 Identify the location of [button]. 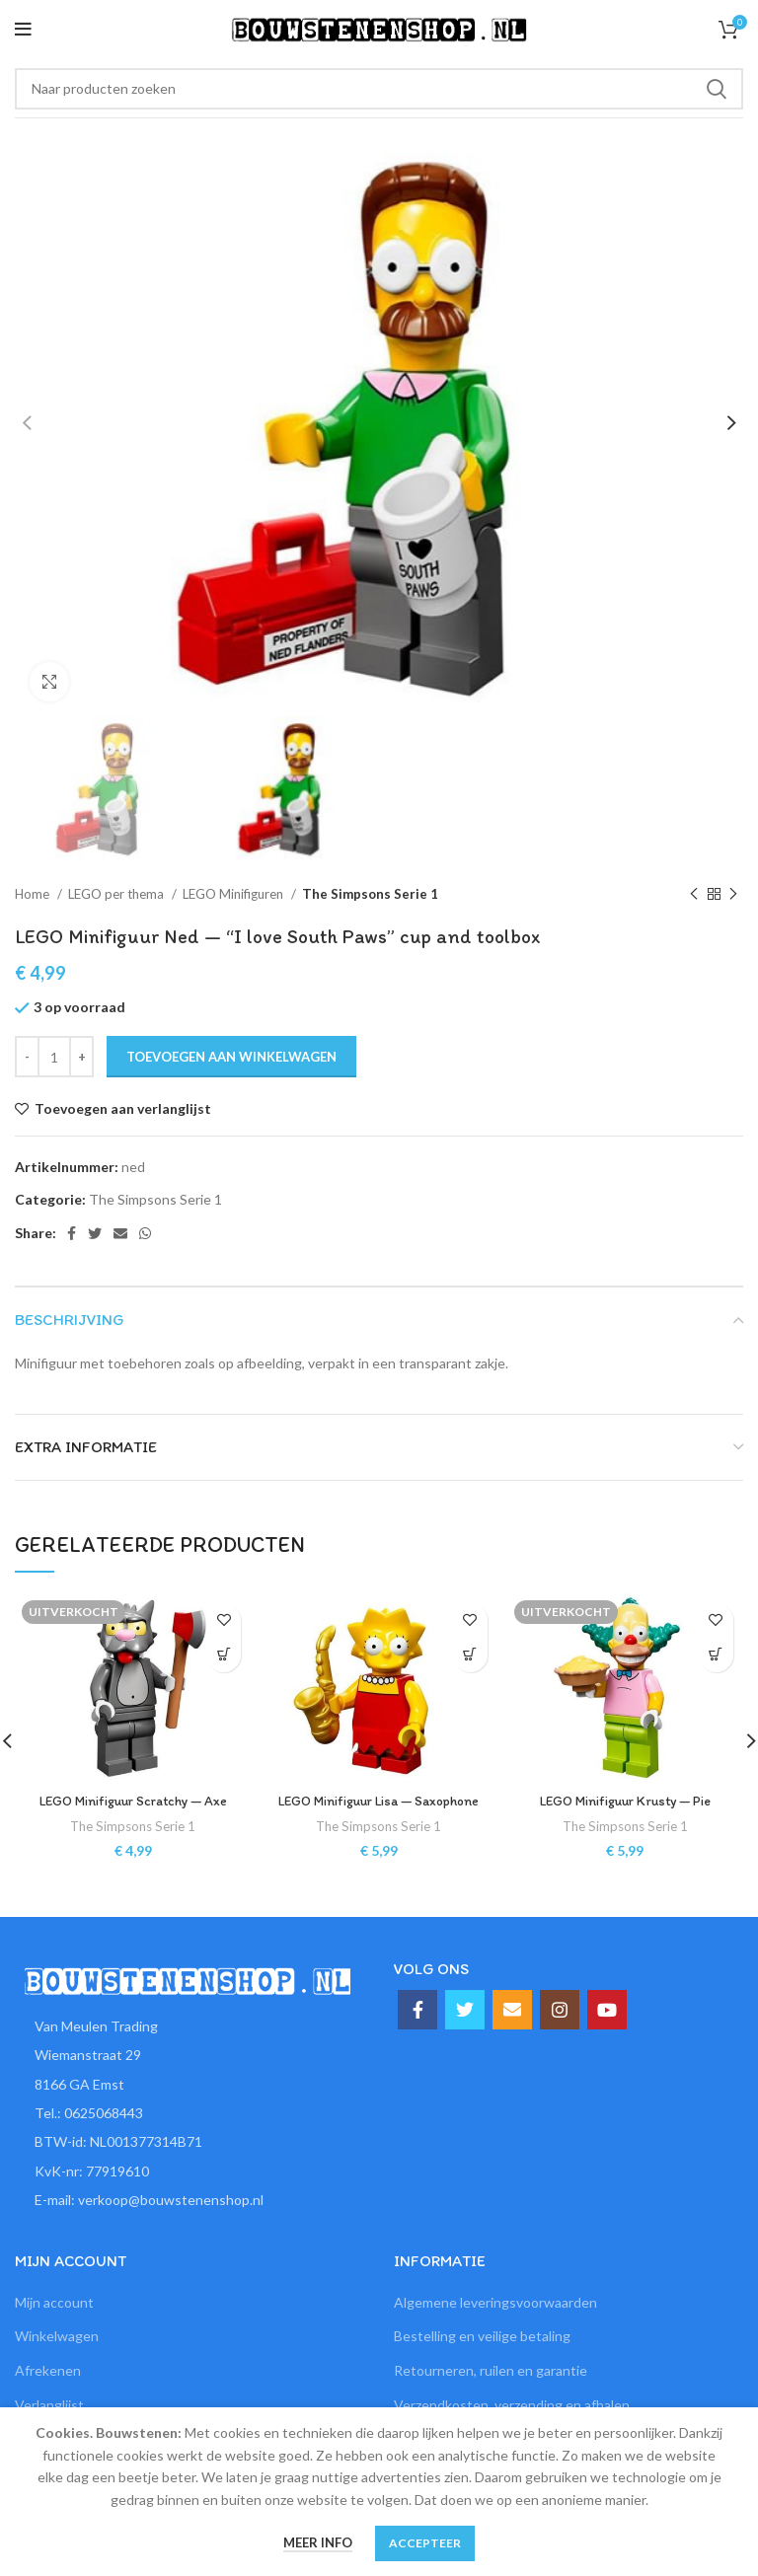
(470, 1655).